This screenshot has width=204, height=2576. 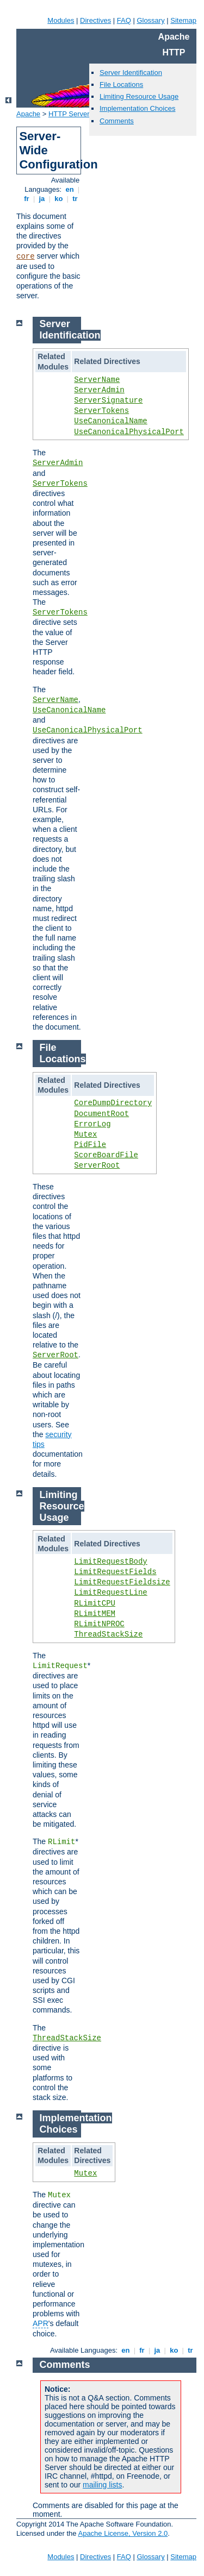 What do you see at coordinates (70, 189) in the screenshot?
I see `en` at bounding box center [70, 189].